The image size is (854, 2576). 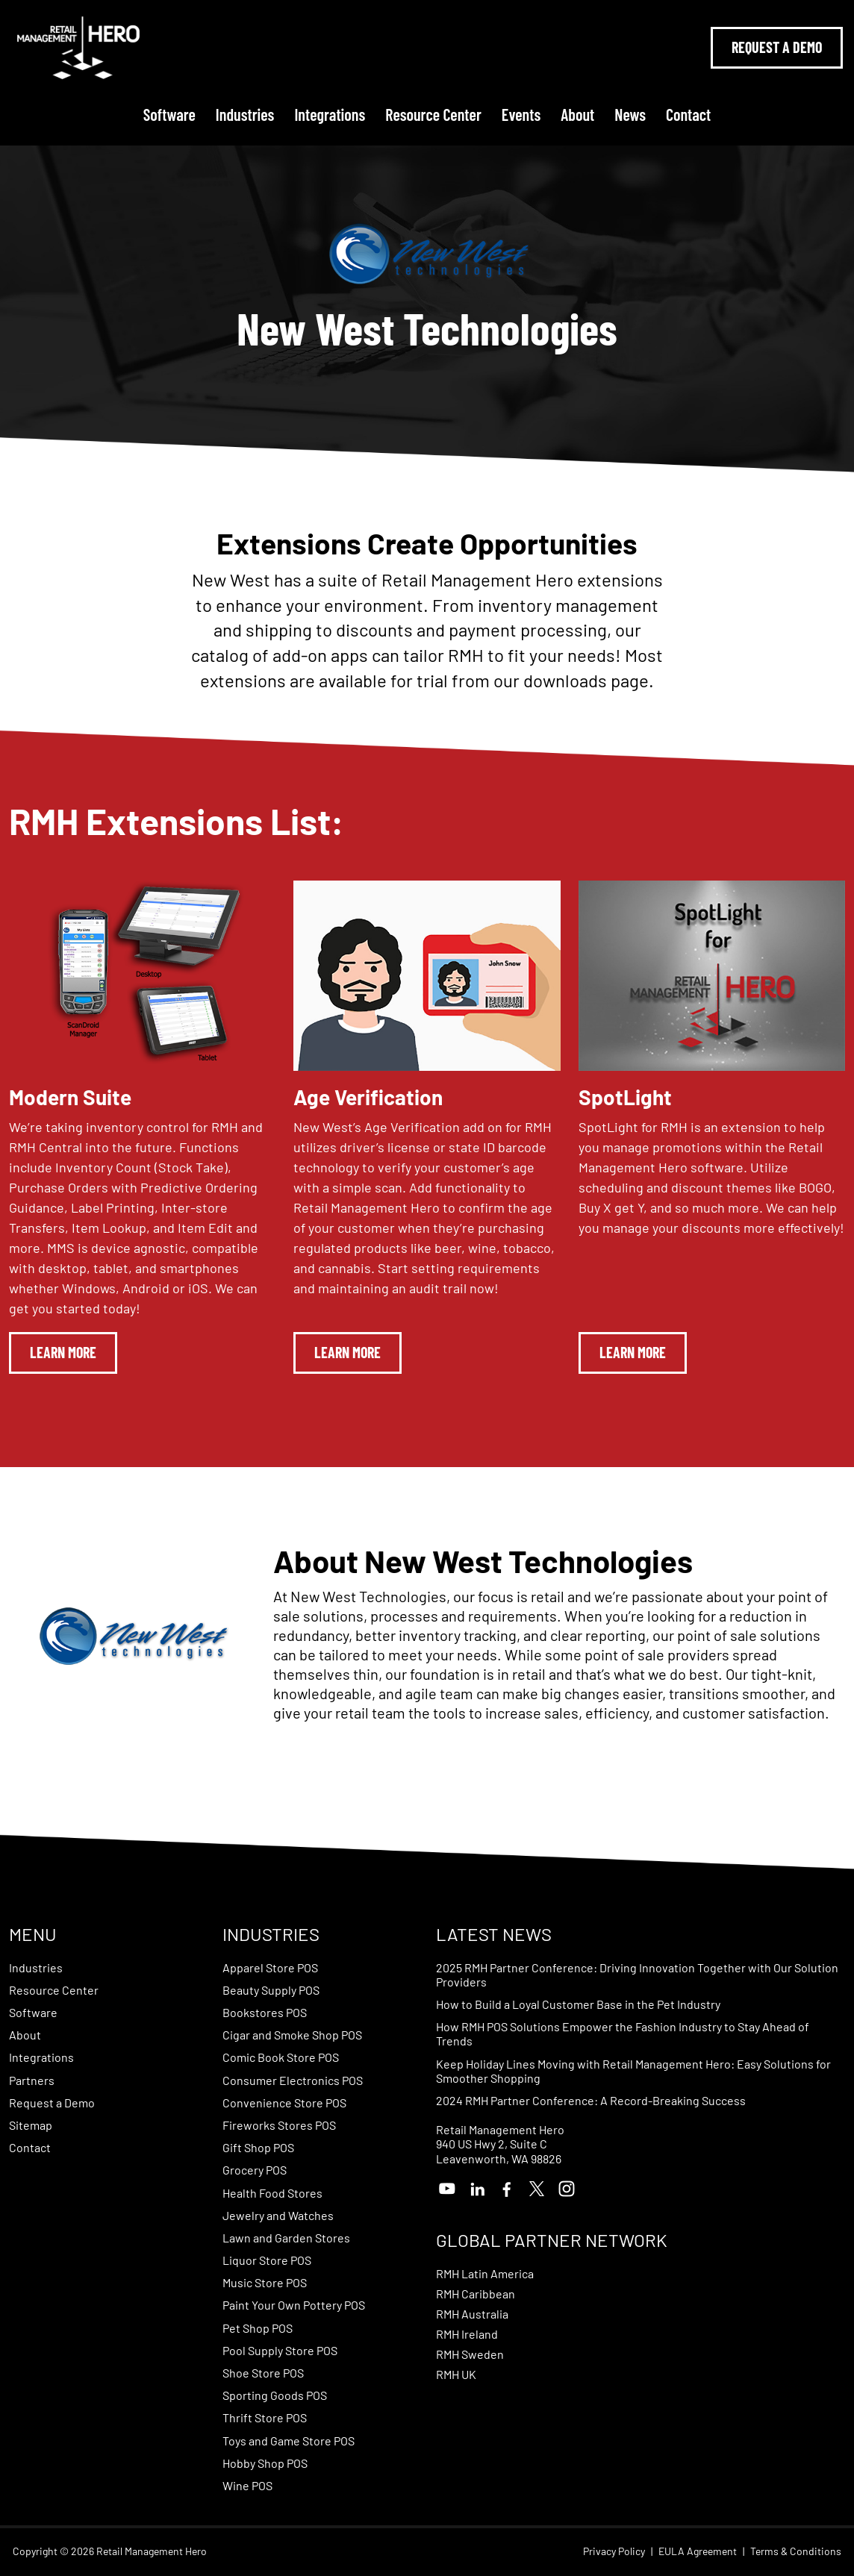 I want to click on Wine POS, so click(x=247, y=2485).